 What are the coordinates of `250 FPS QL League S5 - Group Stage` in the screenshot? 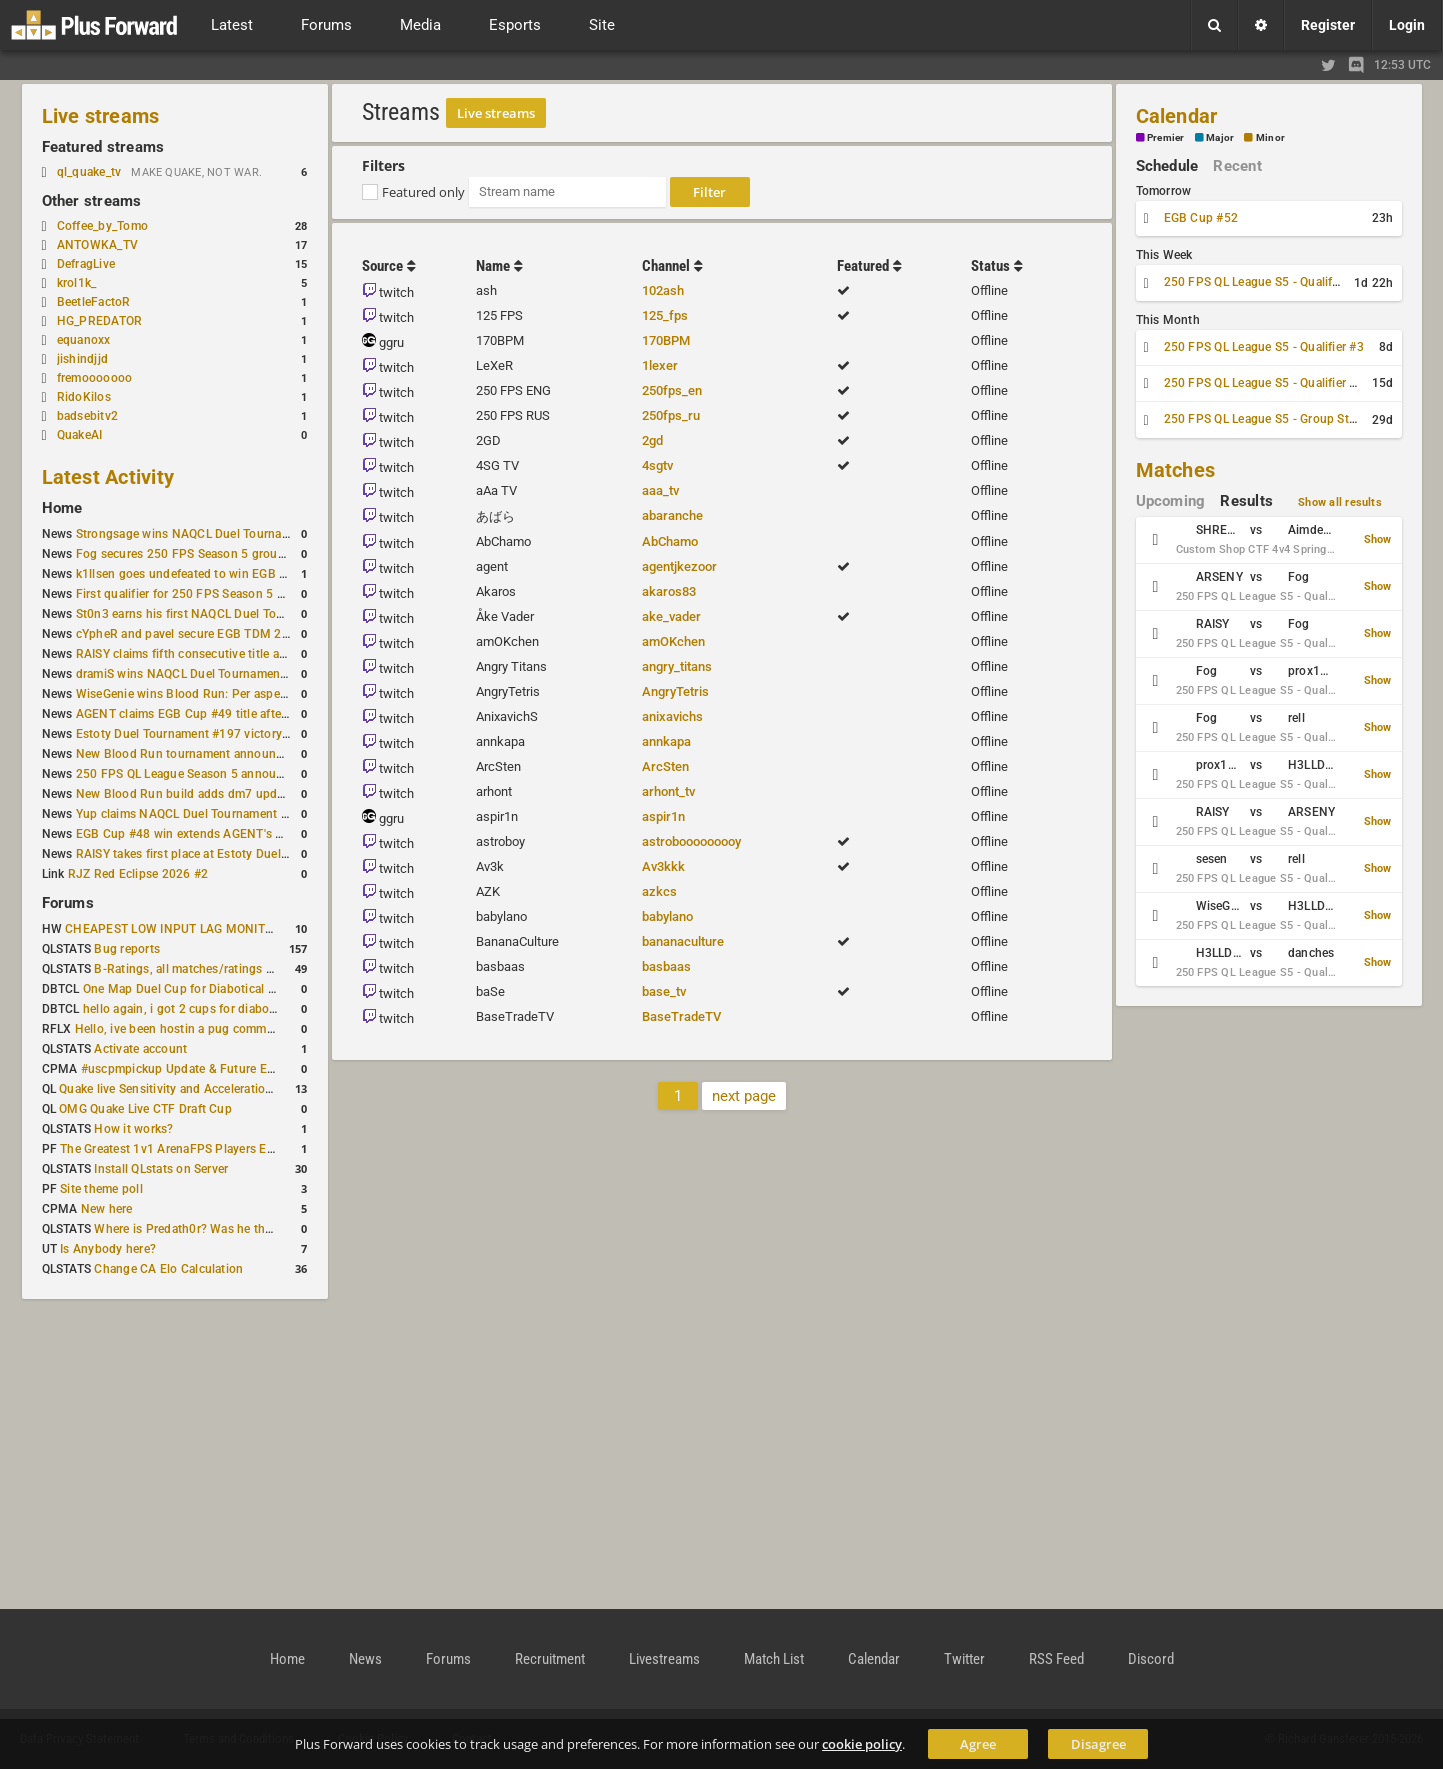 It's located at (1266, 419).